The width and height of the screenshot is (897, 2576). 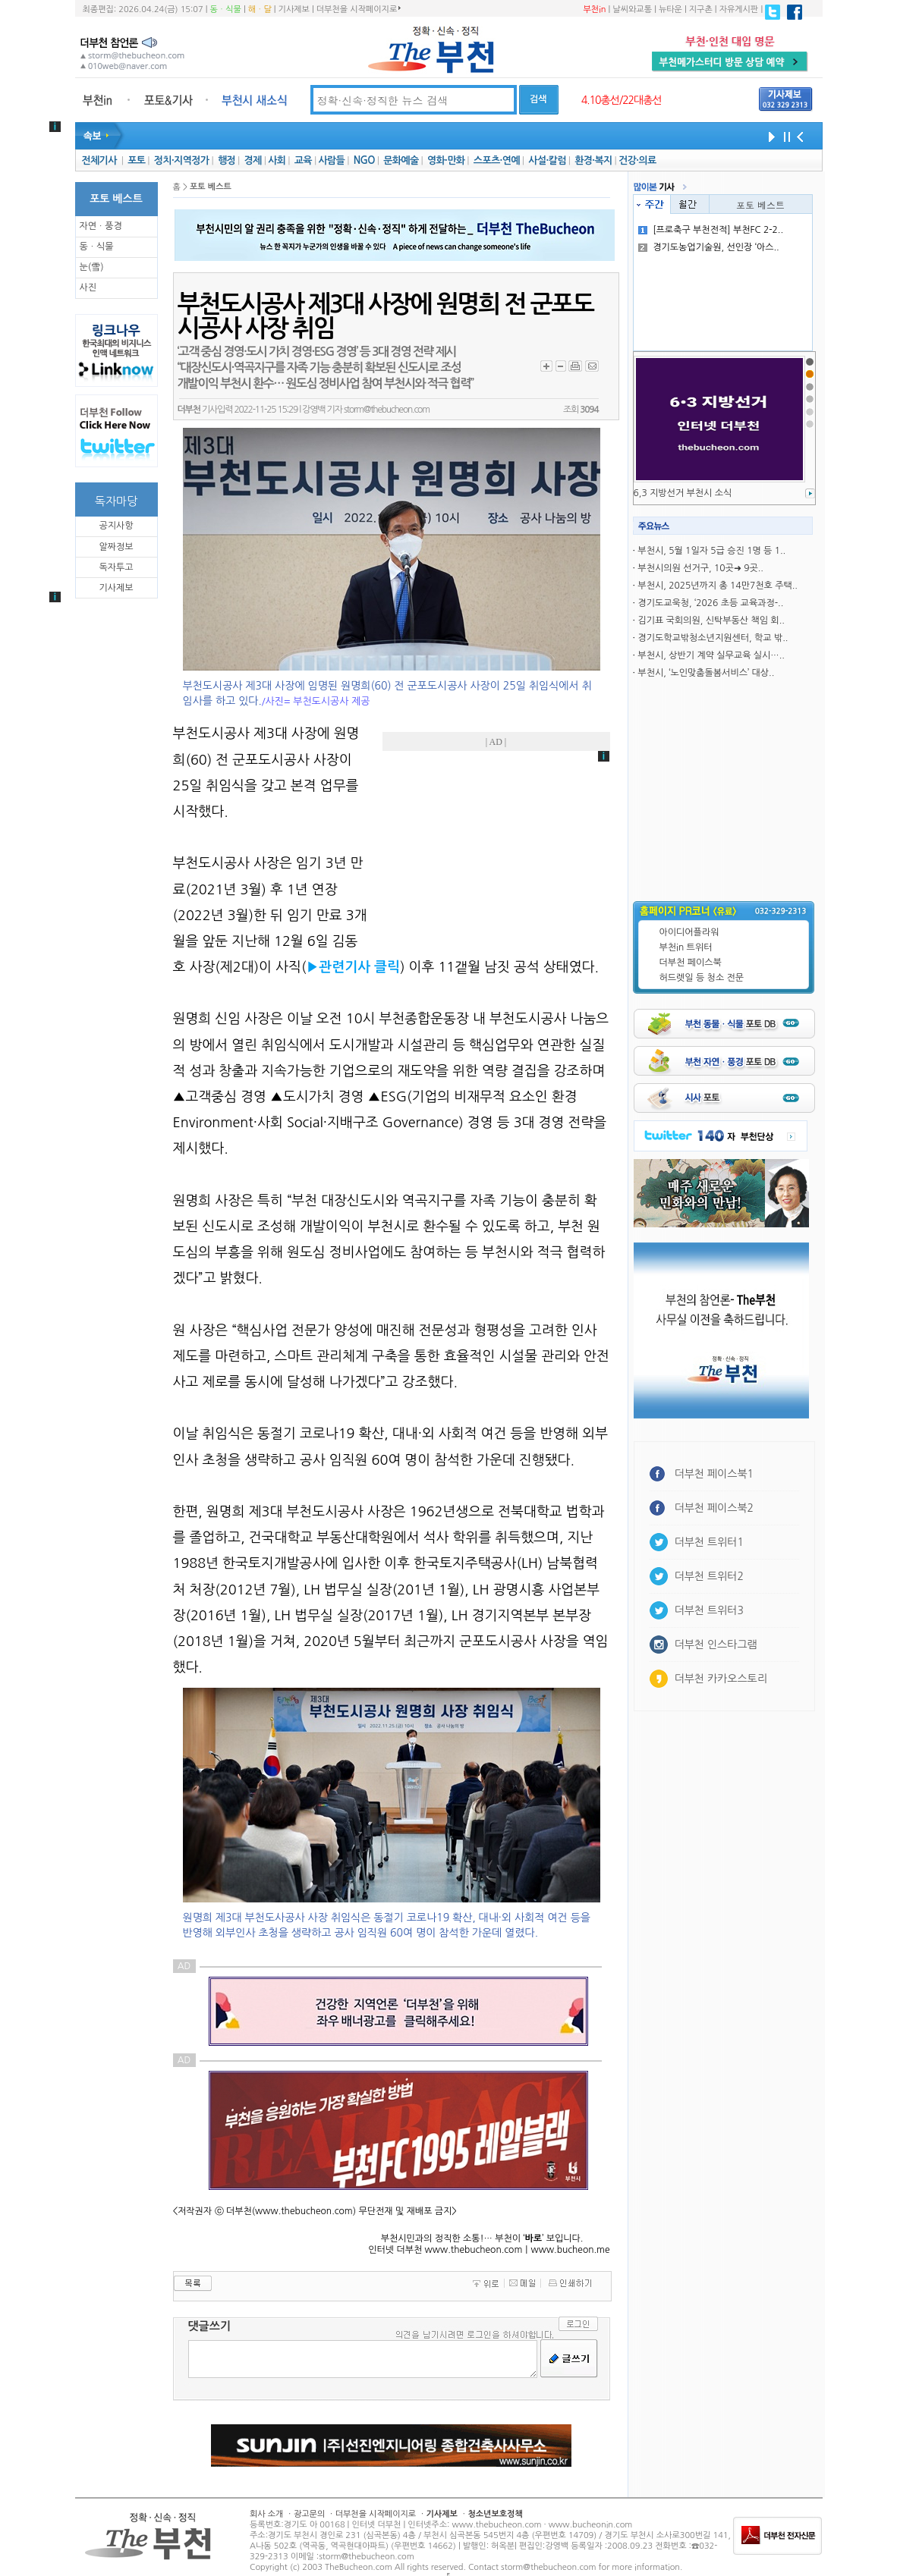 I want to click on 문화예술, so click(x=400, y=160).